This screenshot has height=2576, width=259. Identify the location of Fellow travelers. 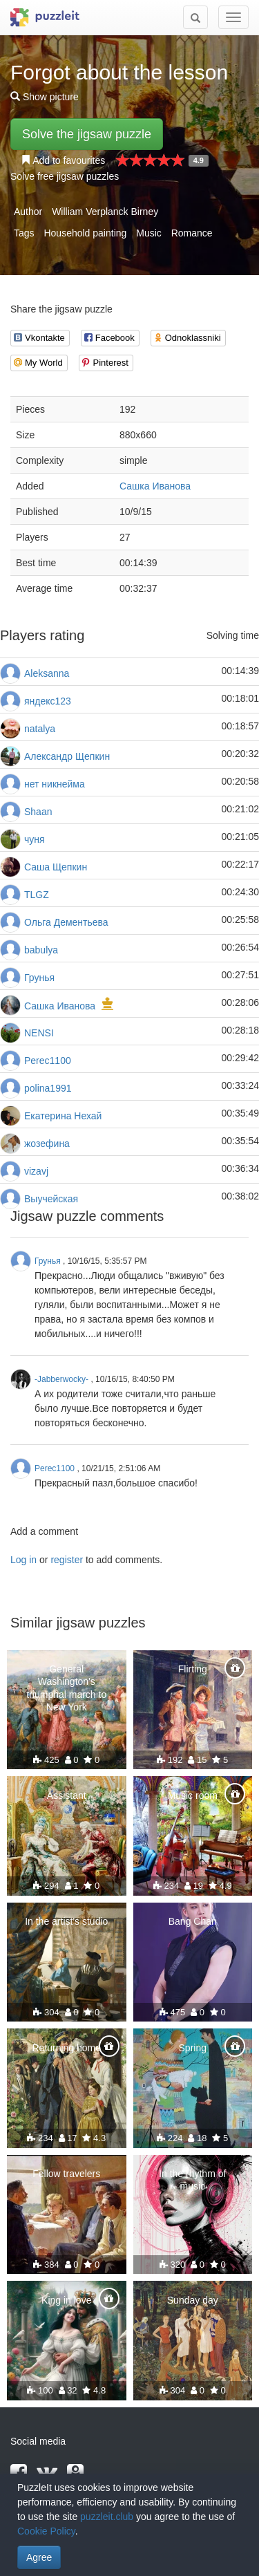
(66, 2173).